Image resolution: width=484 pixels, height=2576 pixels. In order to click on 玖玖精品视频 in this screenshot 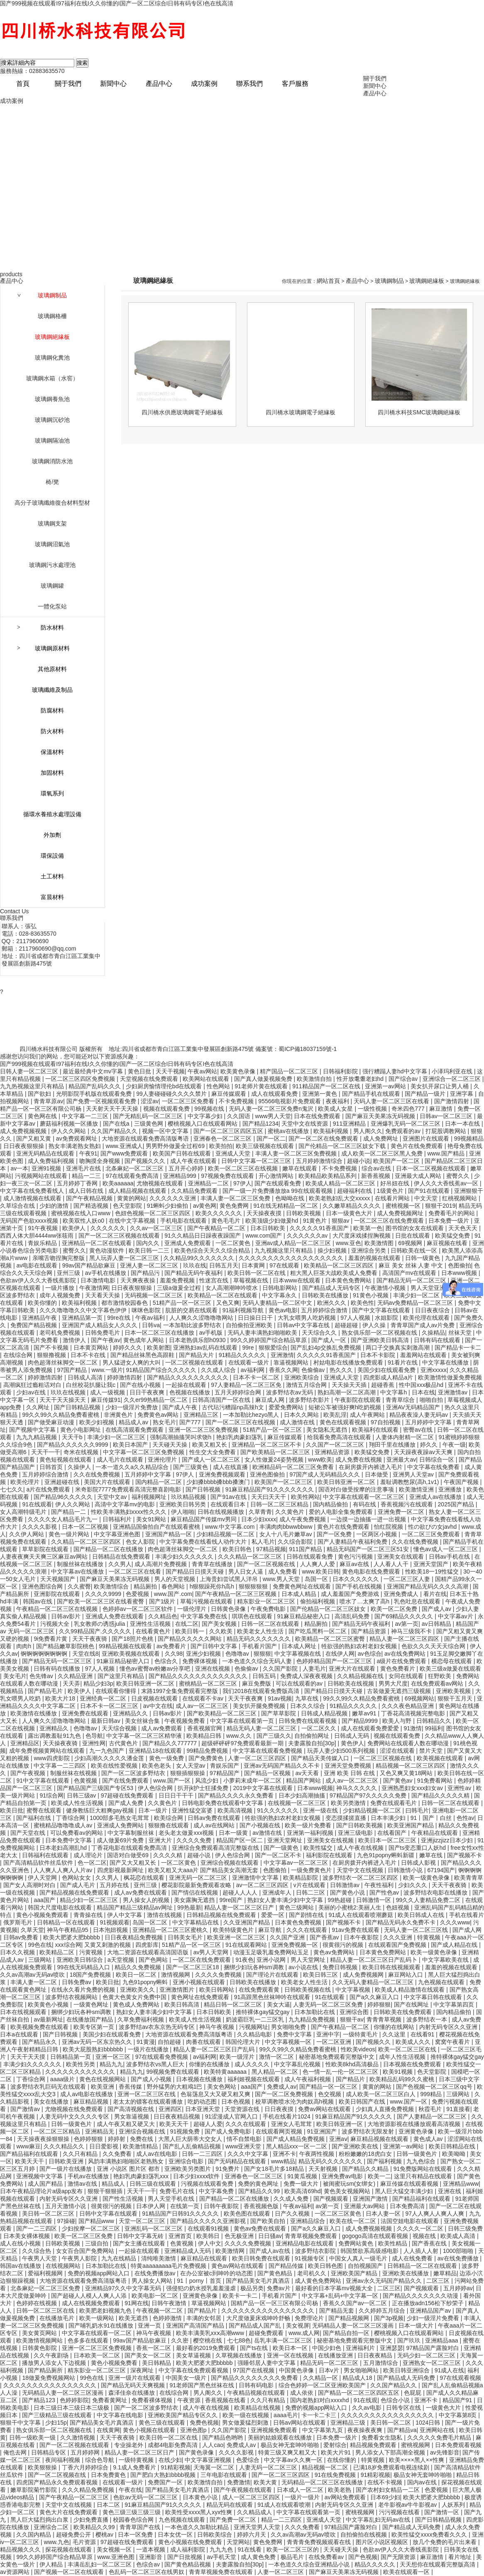, I will do `click(189, 1497)`.